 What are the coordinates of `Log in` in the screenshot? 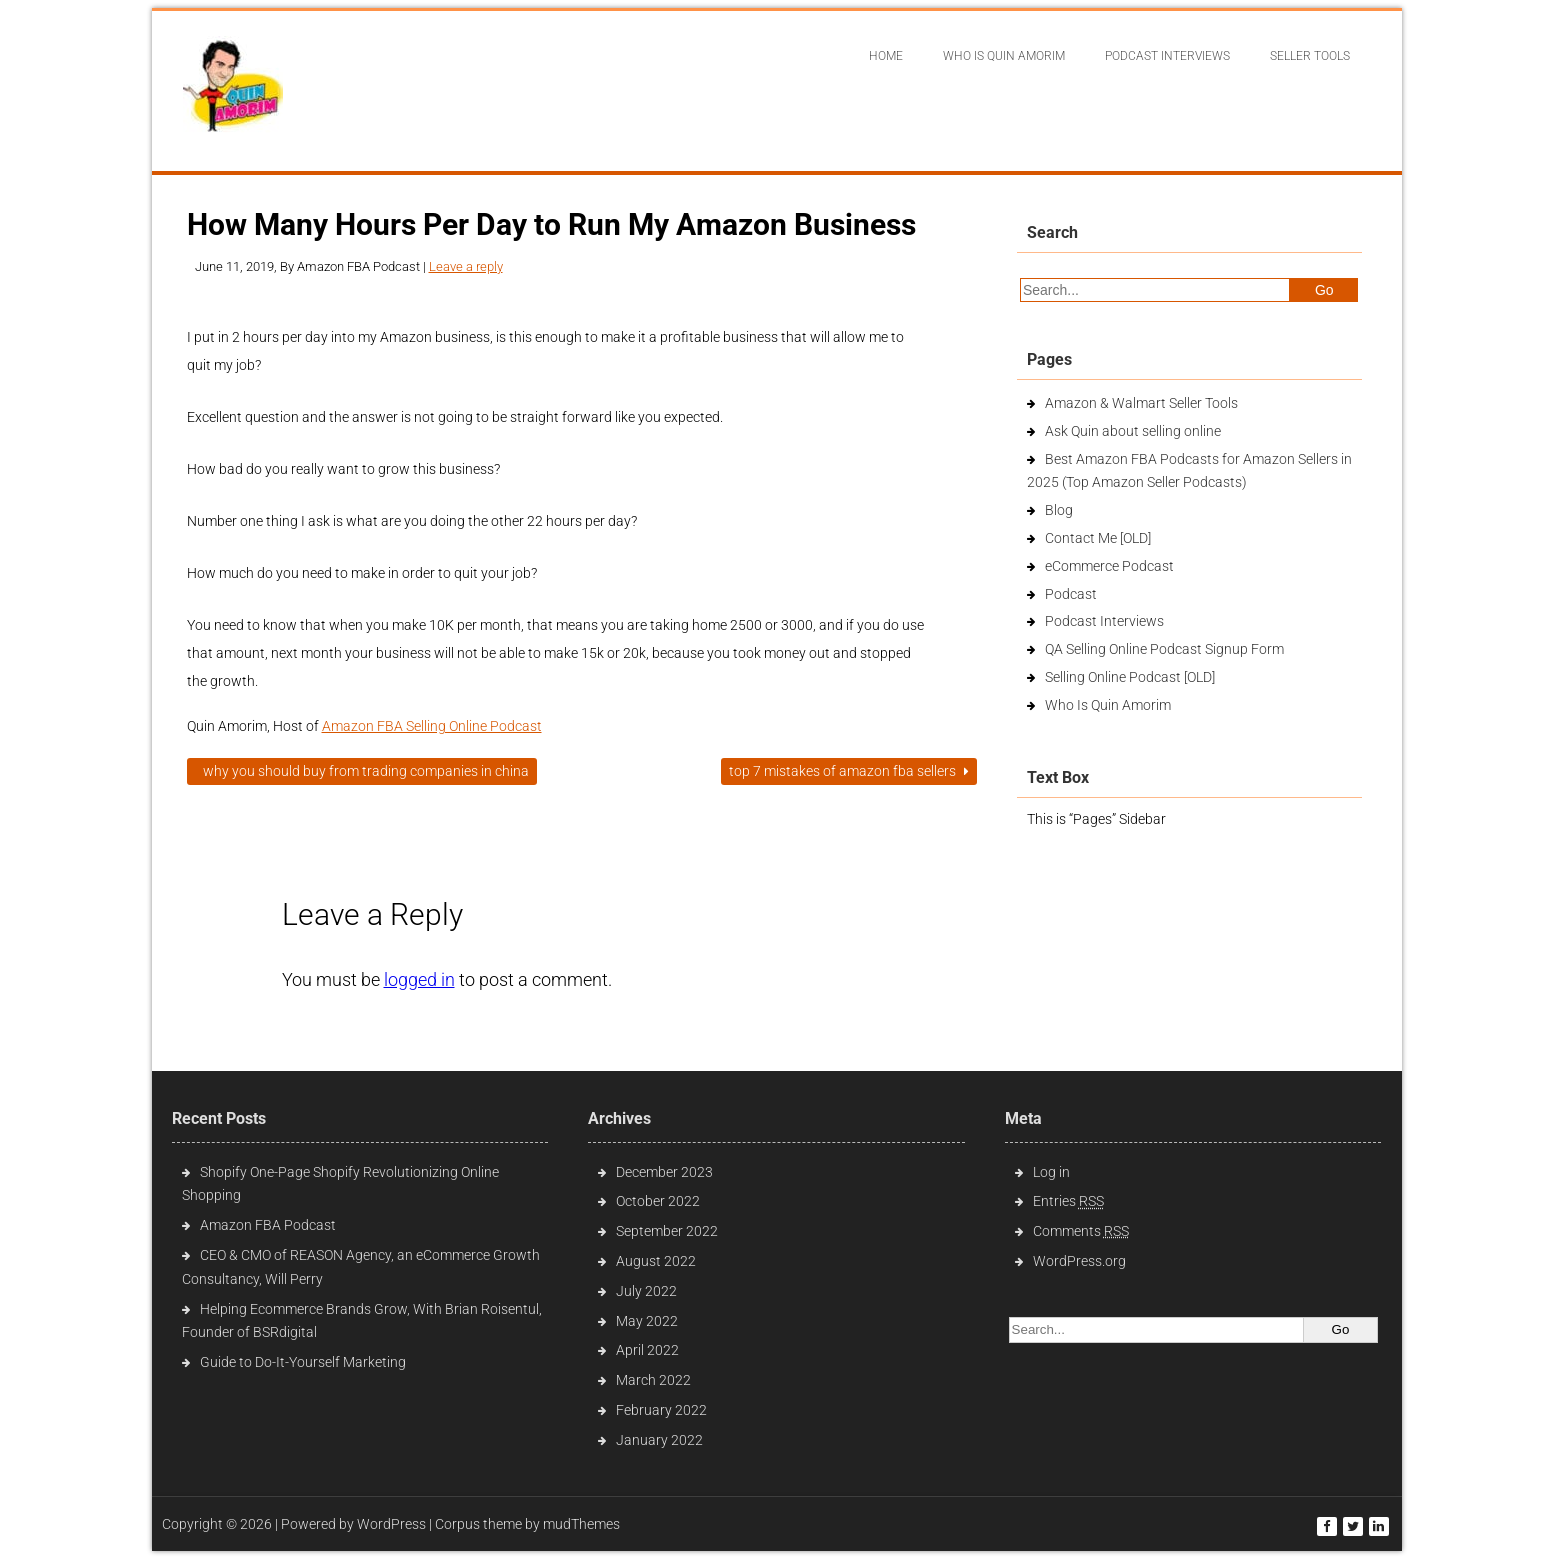 It's located at (1051, 1172).